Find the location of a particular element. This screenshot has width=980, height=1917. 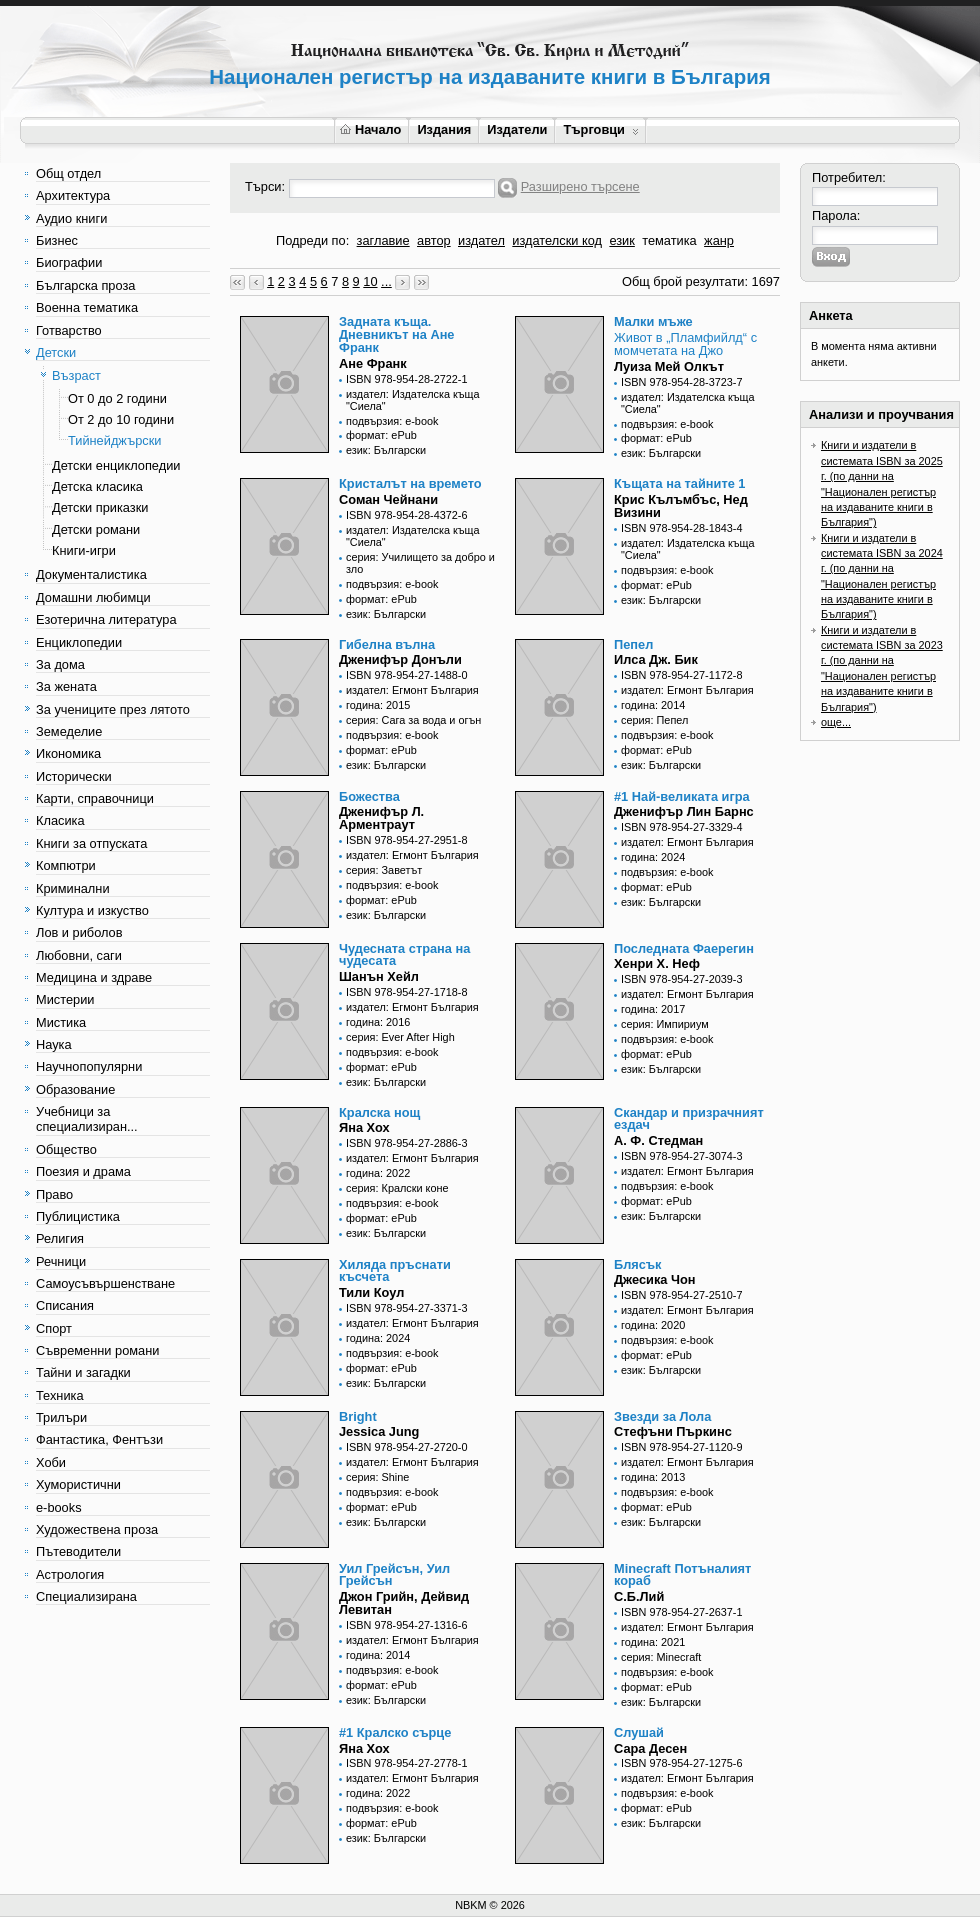

Издатели is located at coordinates (517, 129).